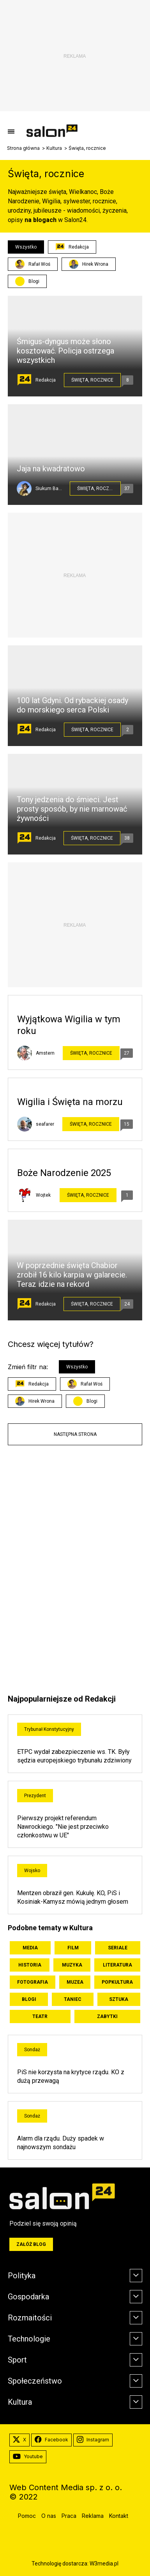 This screenshot has width=150, height=2576. I want to click on Kultura, so click(54, 148).